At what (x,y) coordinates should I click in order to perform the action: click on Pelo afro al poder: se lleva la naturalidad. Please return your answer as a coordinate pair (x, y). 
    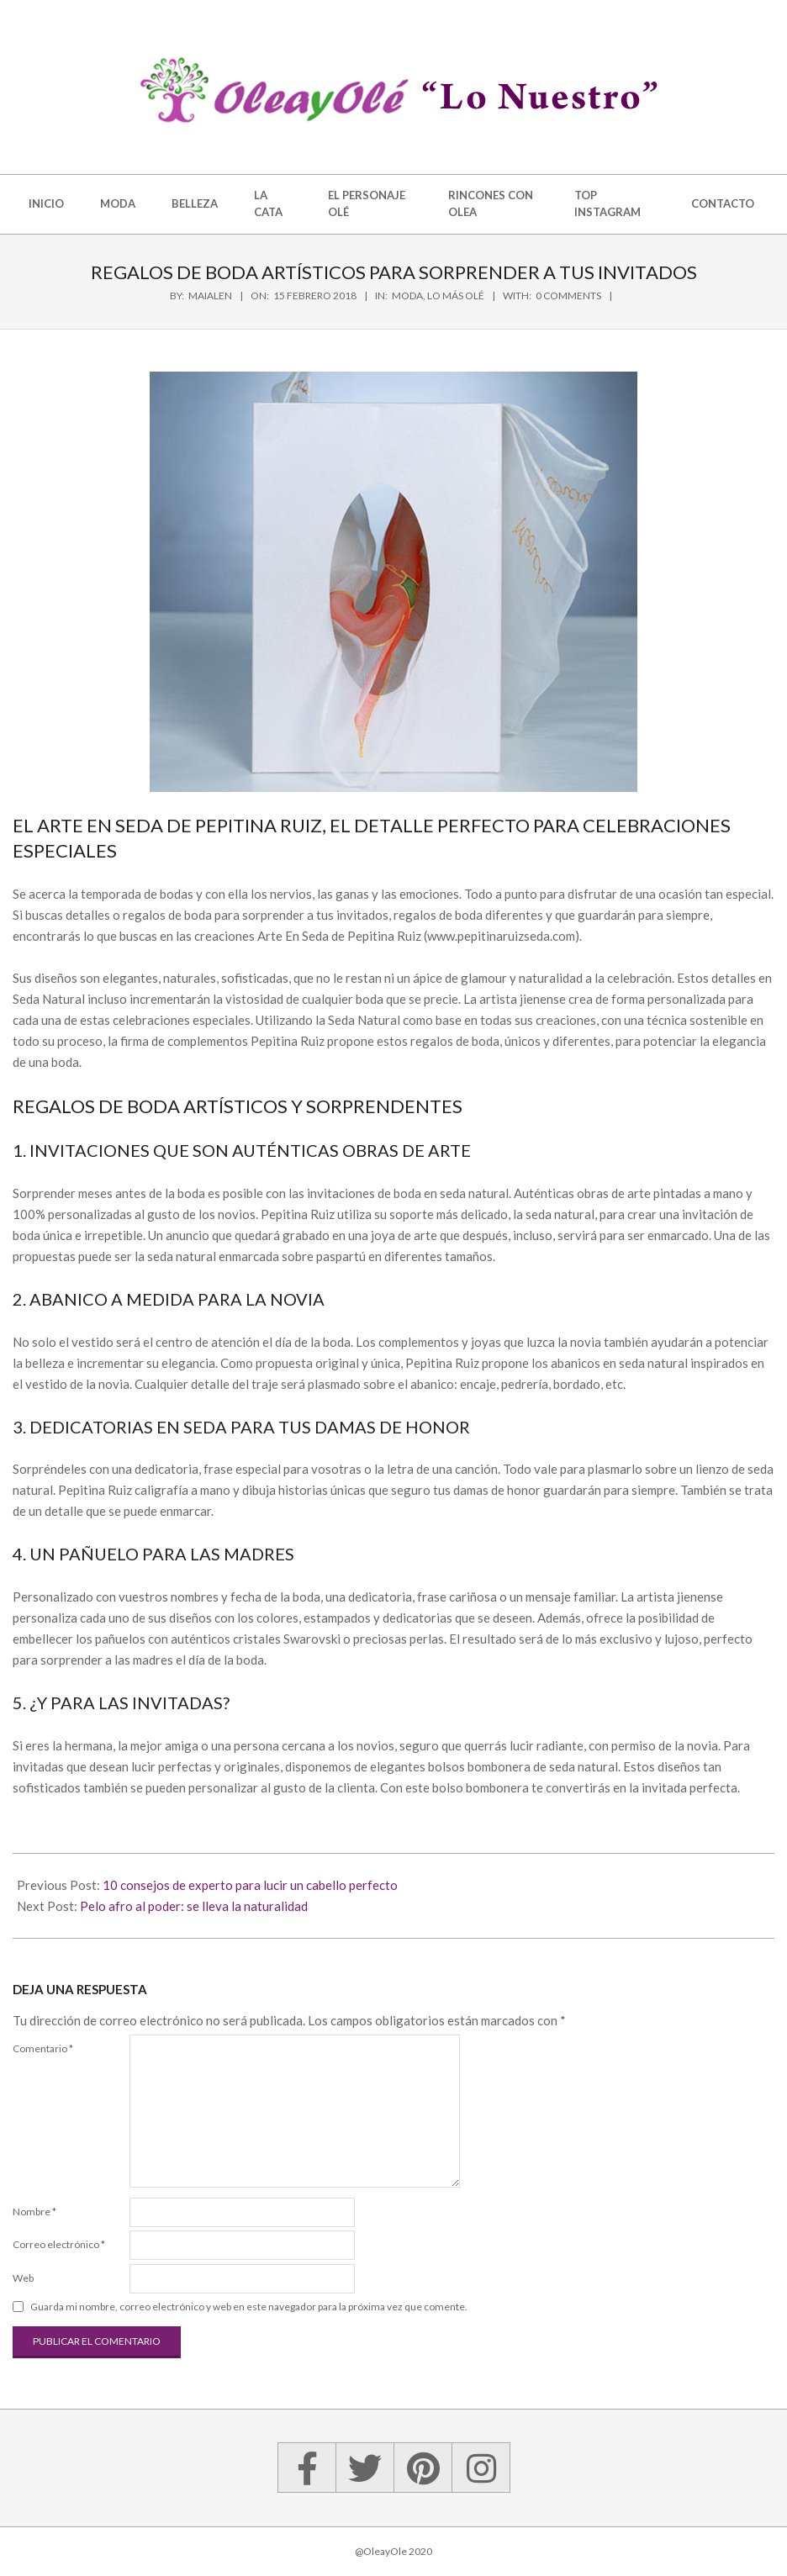
    Looking at the image, I should click on (194, 1906).